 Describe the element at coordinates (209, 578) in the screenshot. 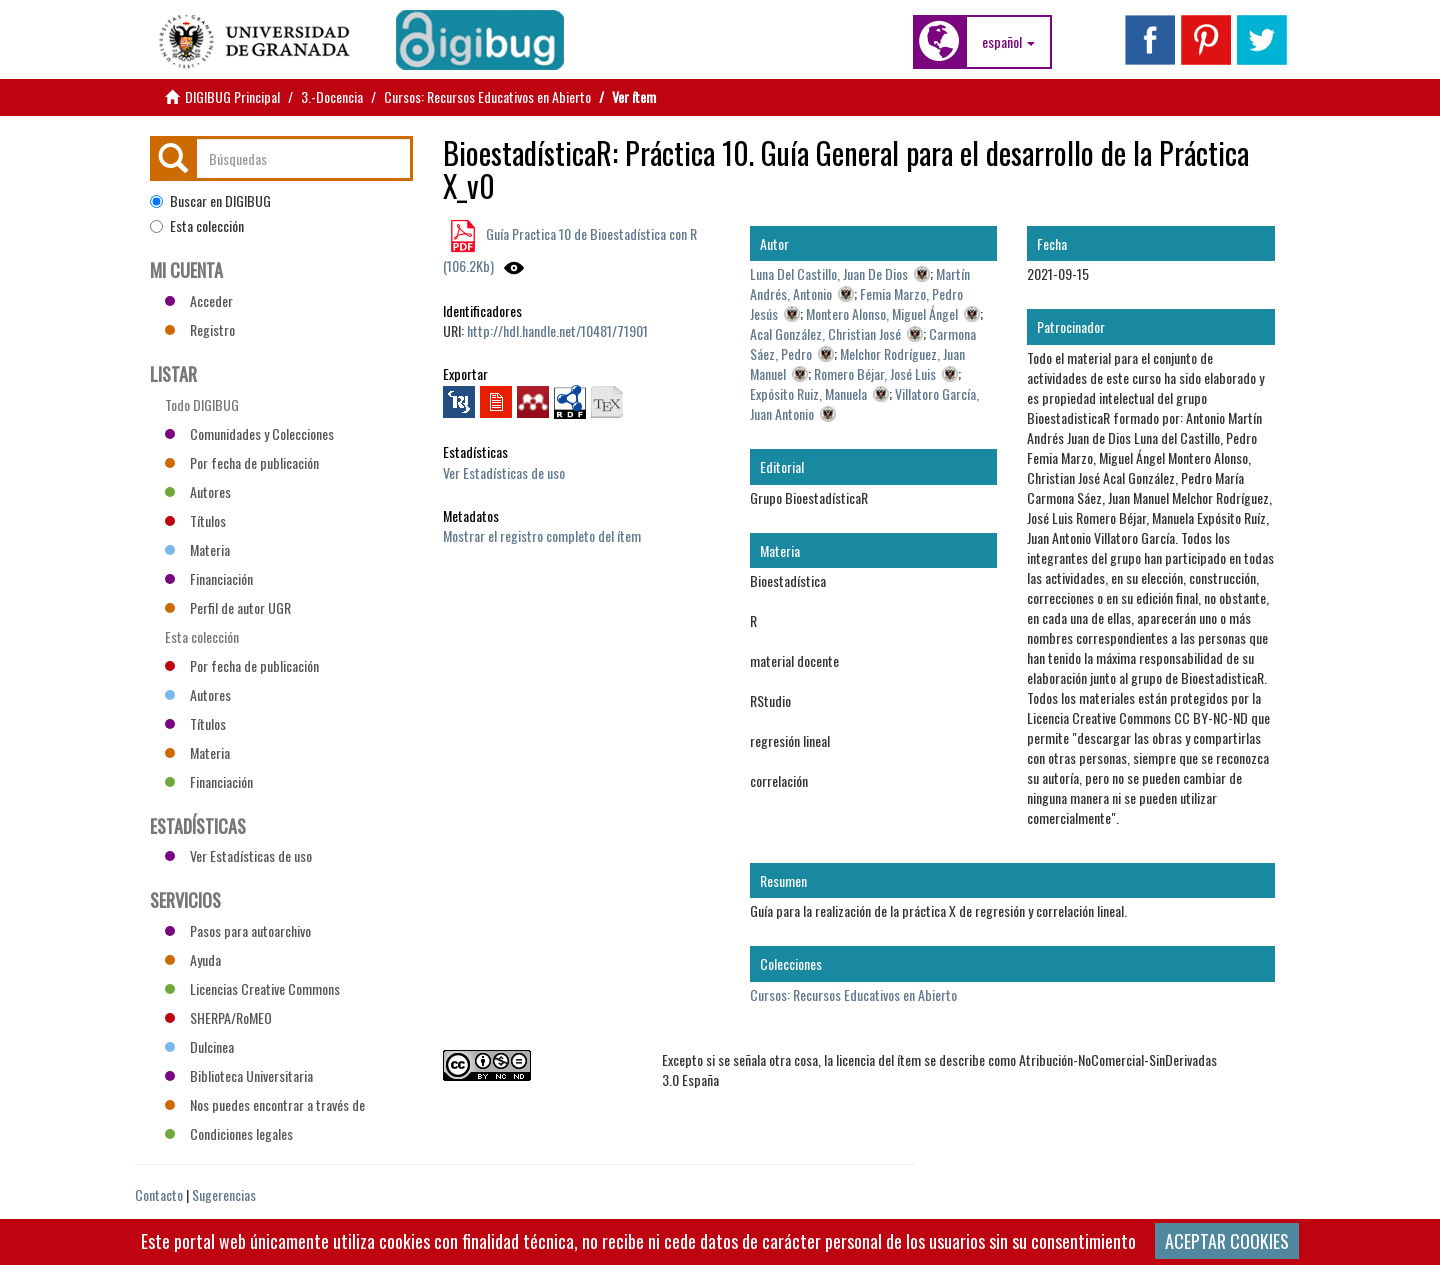

I see `Financiación` at that location.